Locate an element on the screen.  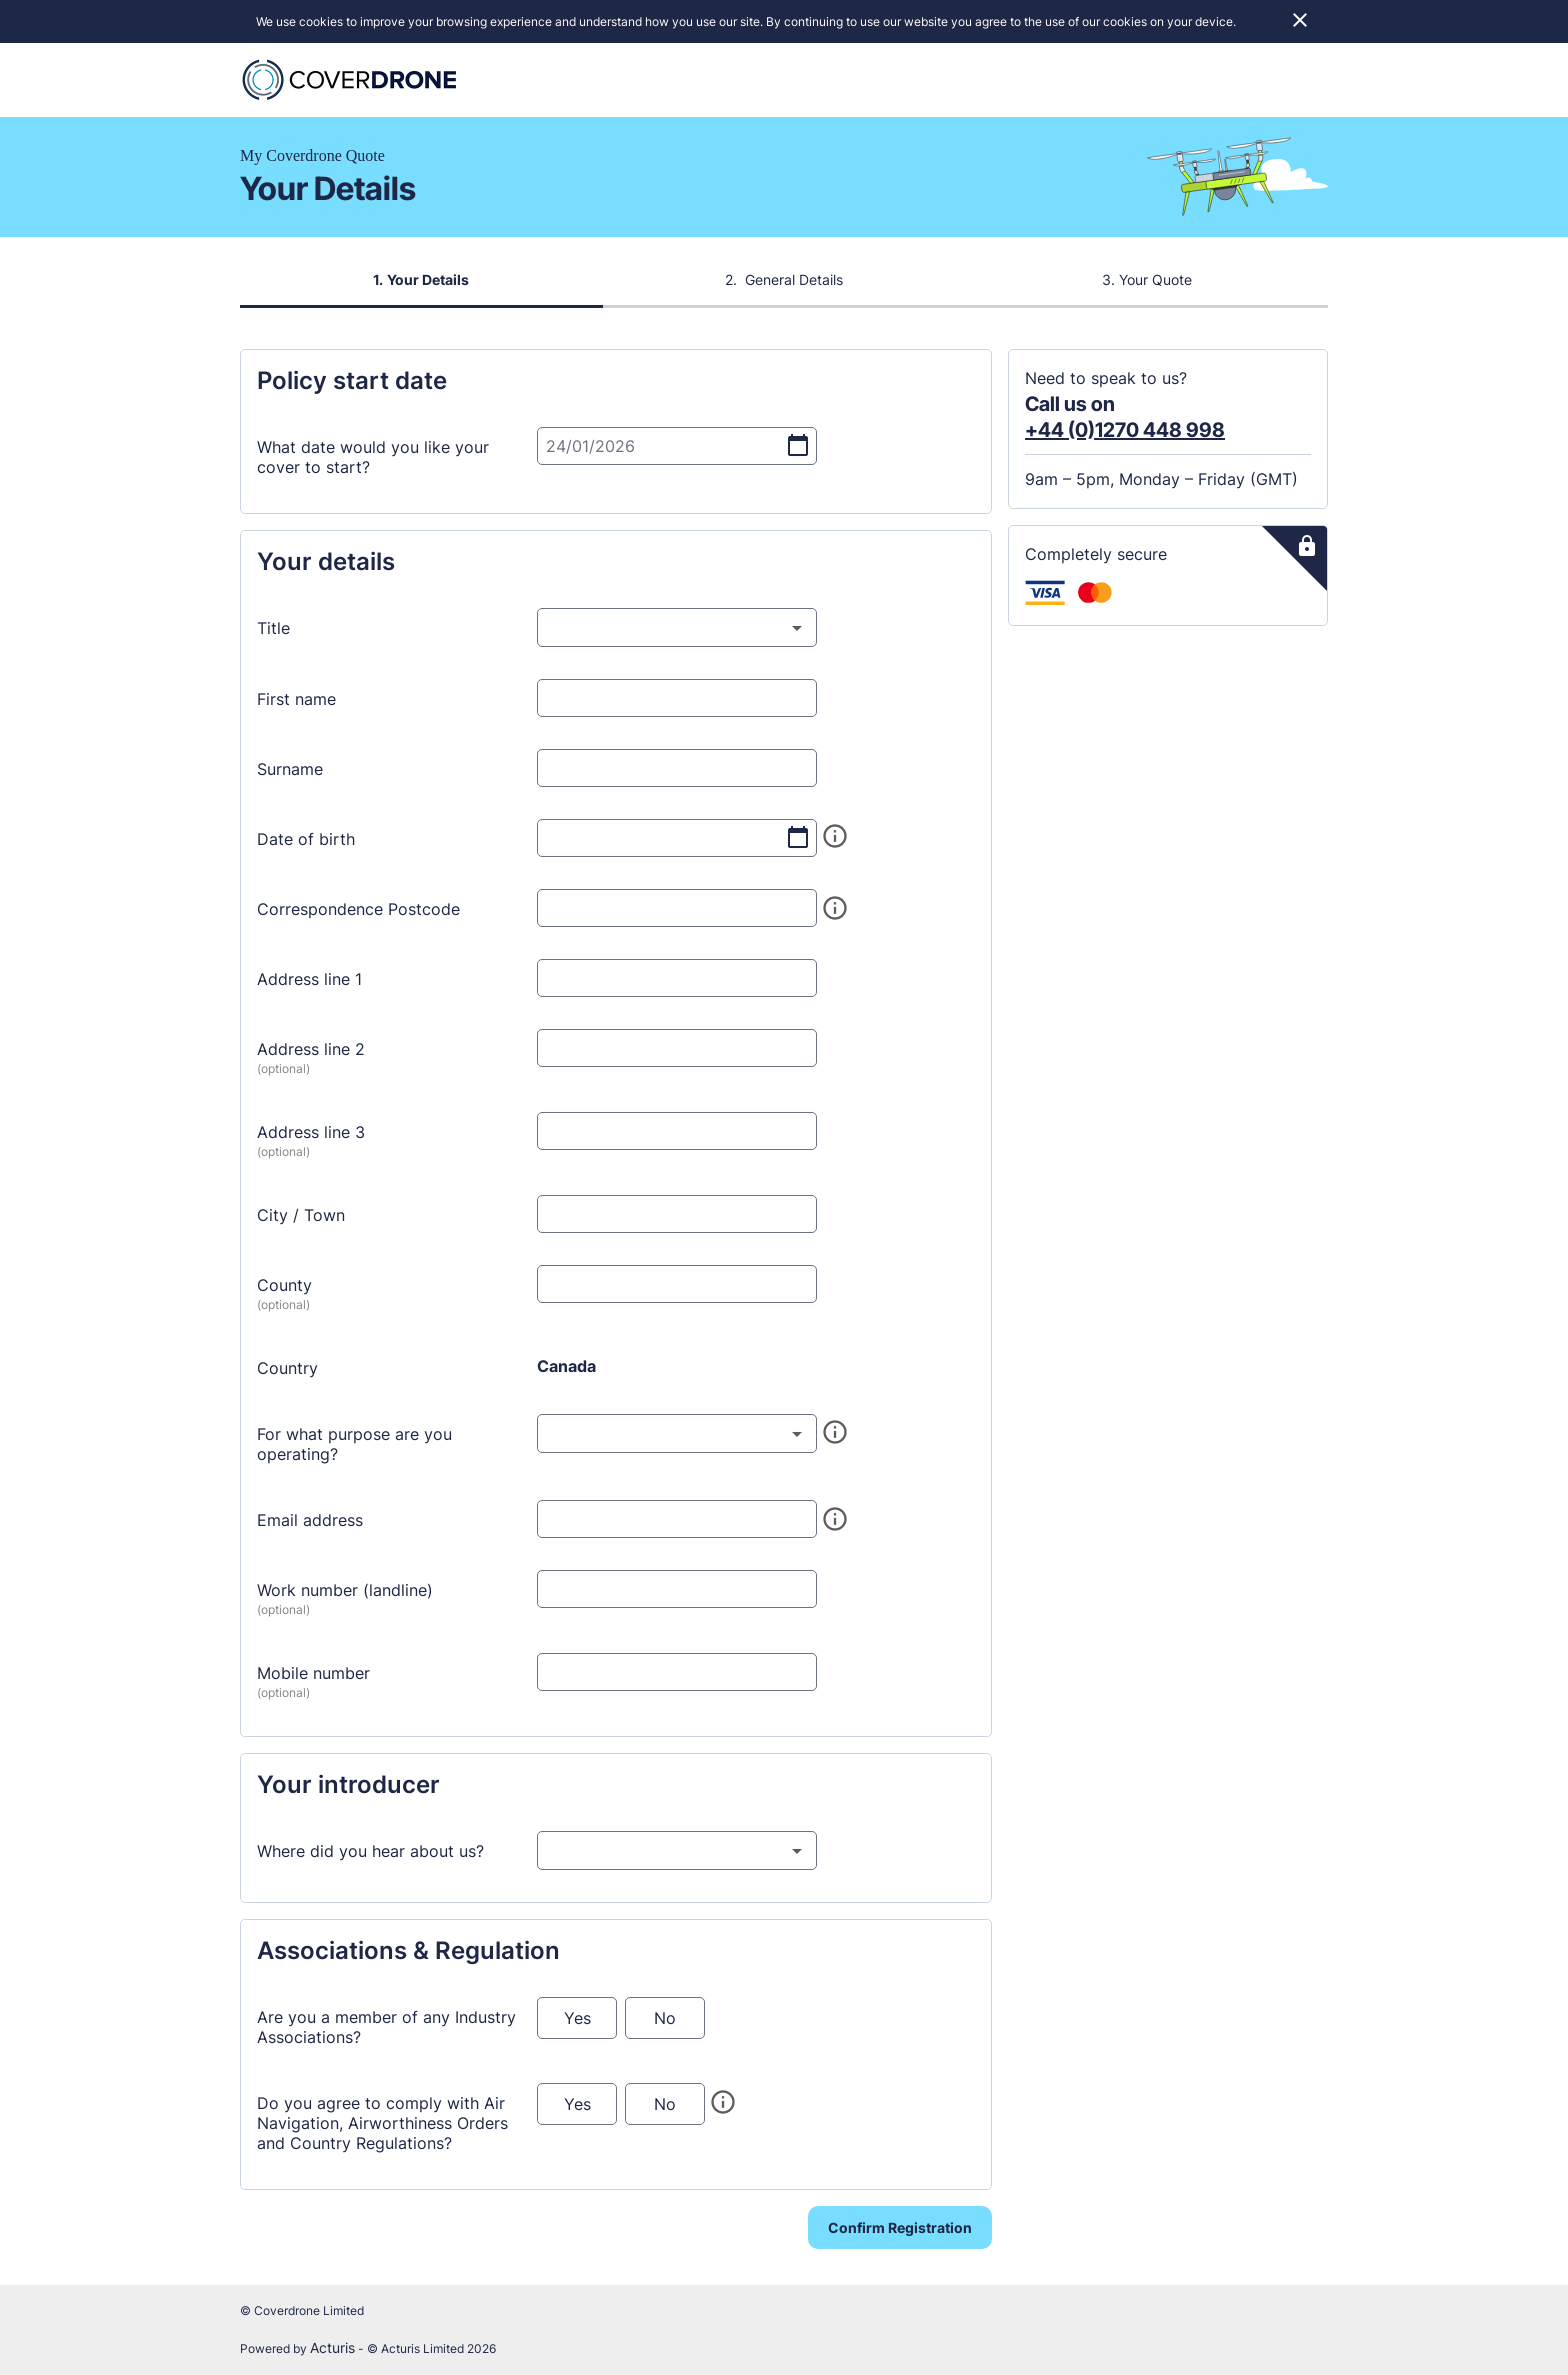
Confirm Registration is located at coordinates (900, 2231).